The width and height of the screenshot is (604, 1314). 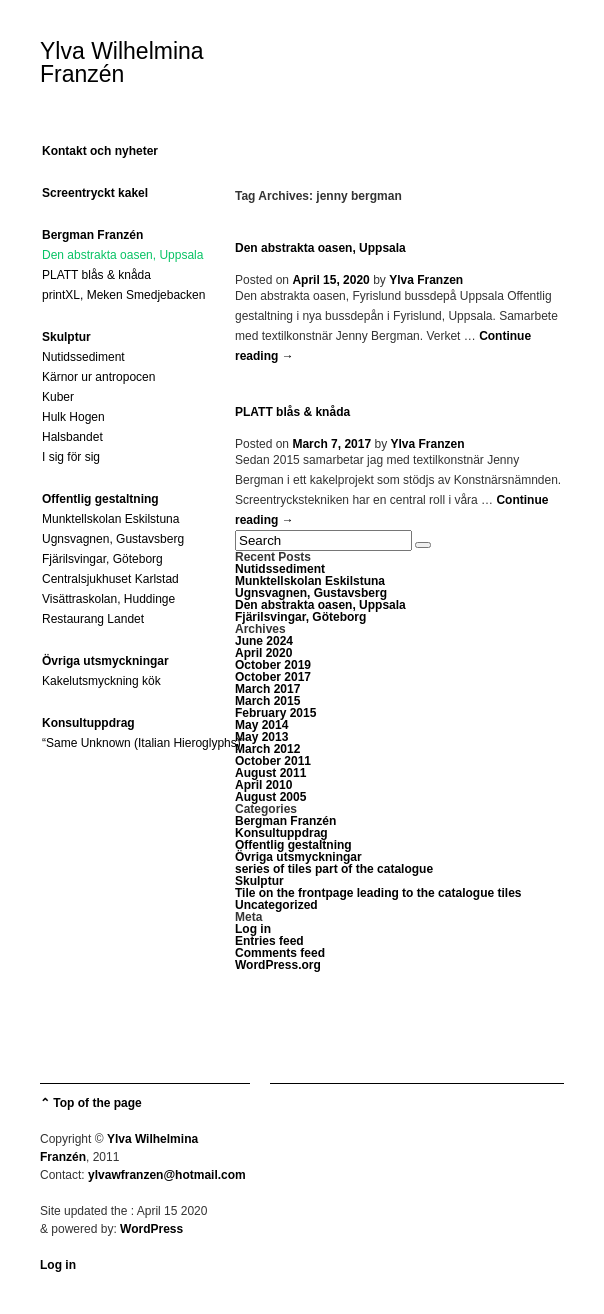 What do you see at coordinates (88, 723) in the screenshot?
I see `Konsultuppdrag` at bounding box center [88, 723].